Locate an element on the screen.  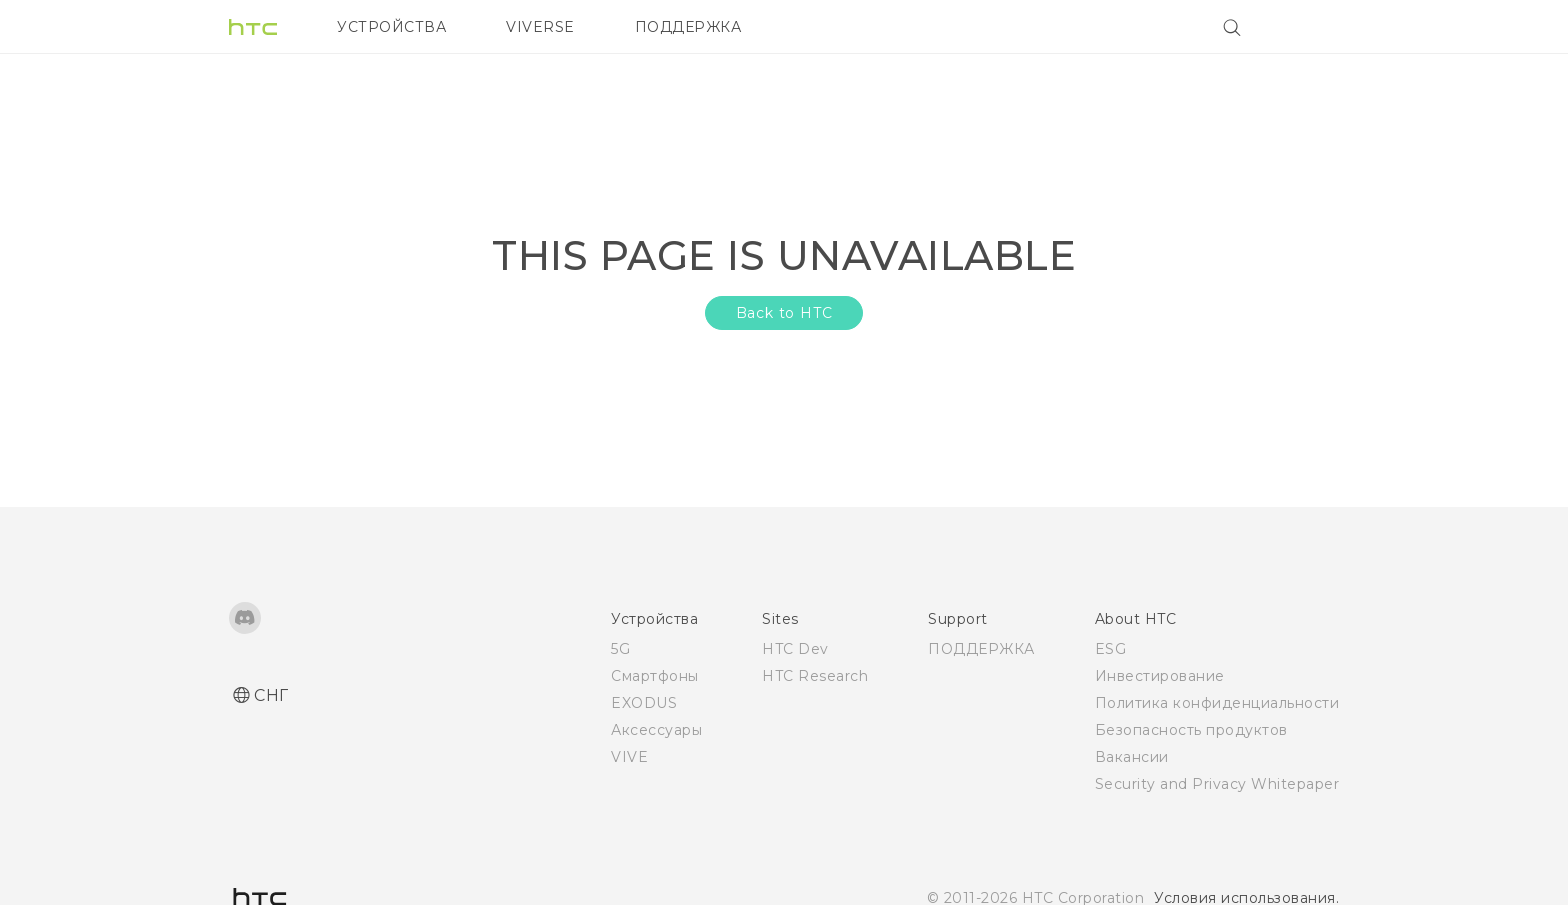
Политика конфиденциальности is located at coordinates (1217, 703).